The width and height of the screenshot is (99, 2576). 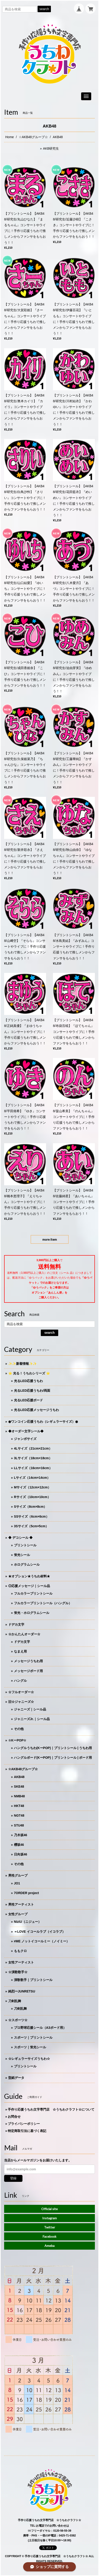 What do you see at coordinates (20, 1680) in the screenshot?
I see `ハングル` at bounding box center [20, 1680].